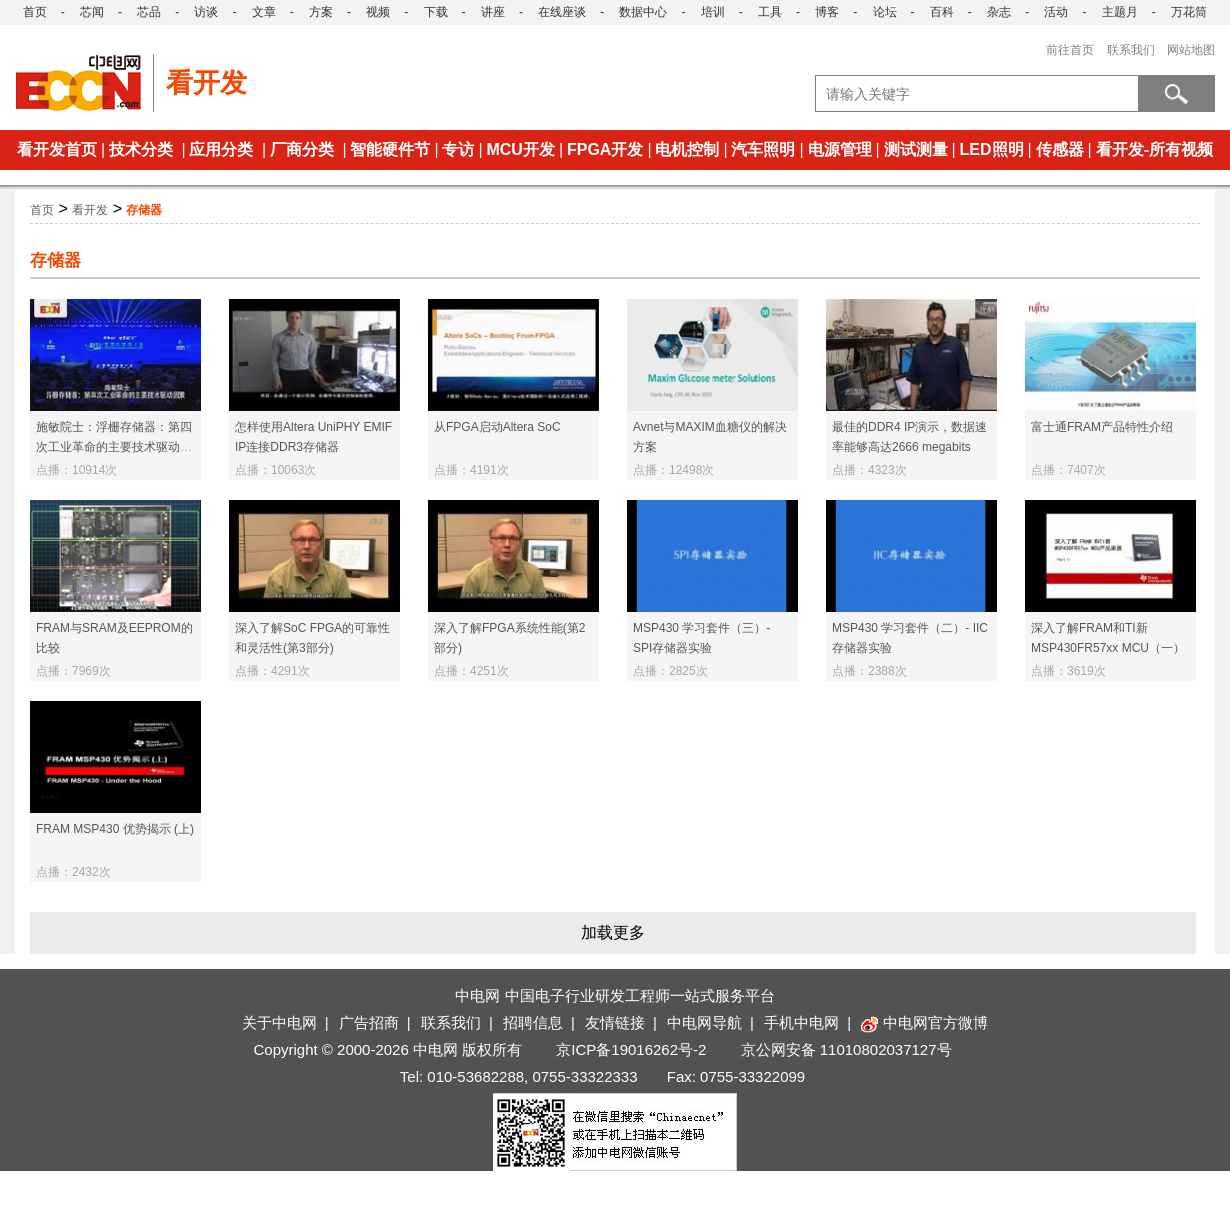 The image size is (1230, 1209). I want to click on 百科, so click(942, 12).